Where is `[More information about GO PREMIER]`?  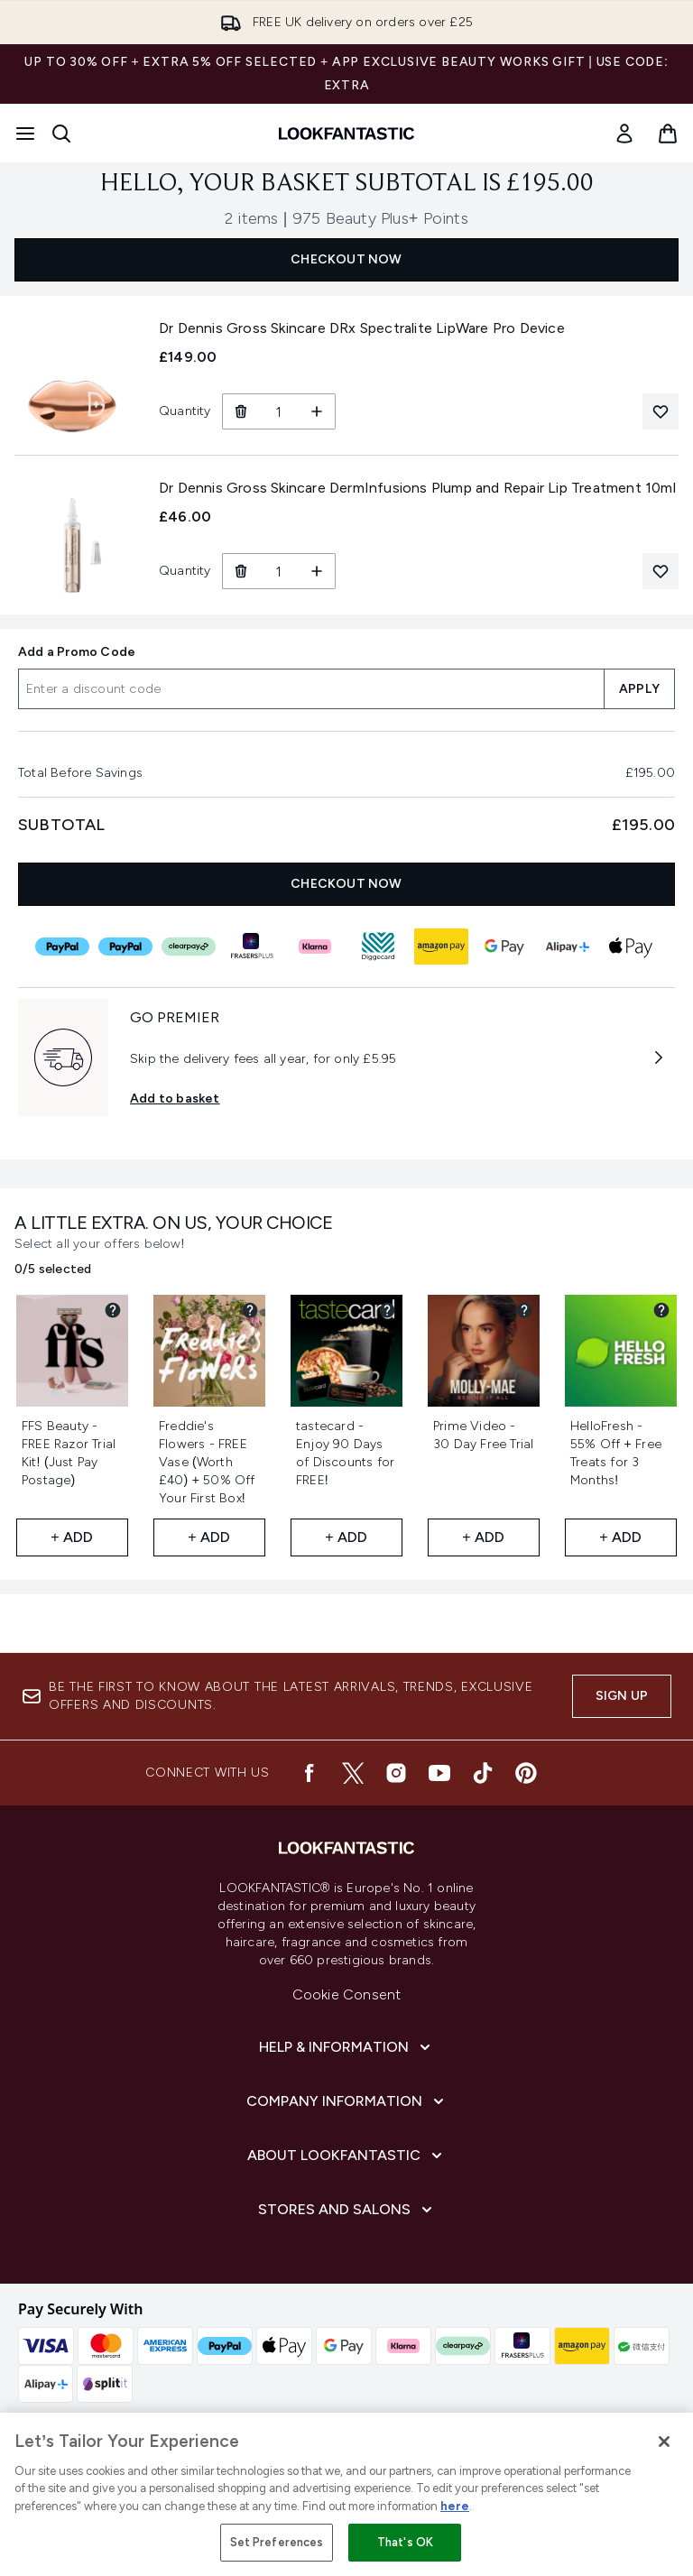
[More information about GO PREMIER] is located at coordinates (658, 1057).